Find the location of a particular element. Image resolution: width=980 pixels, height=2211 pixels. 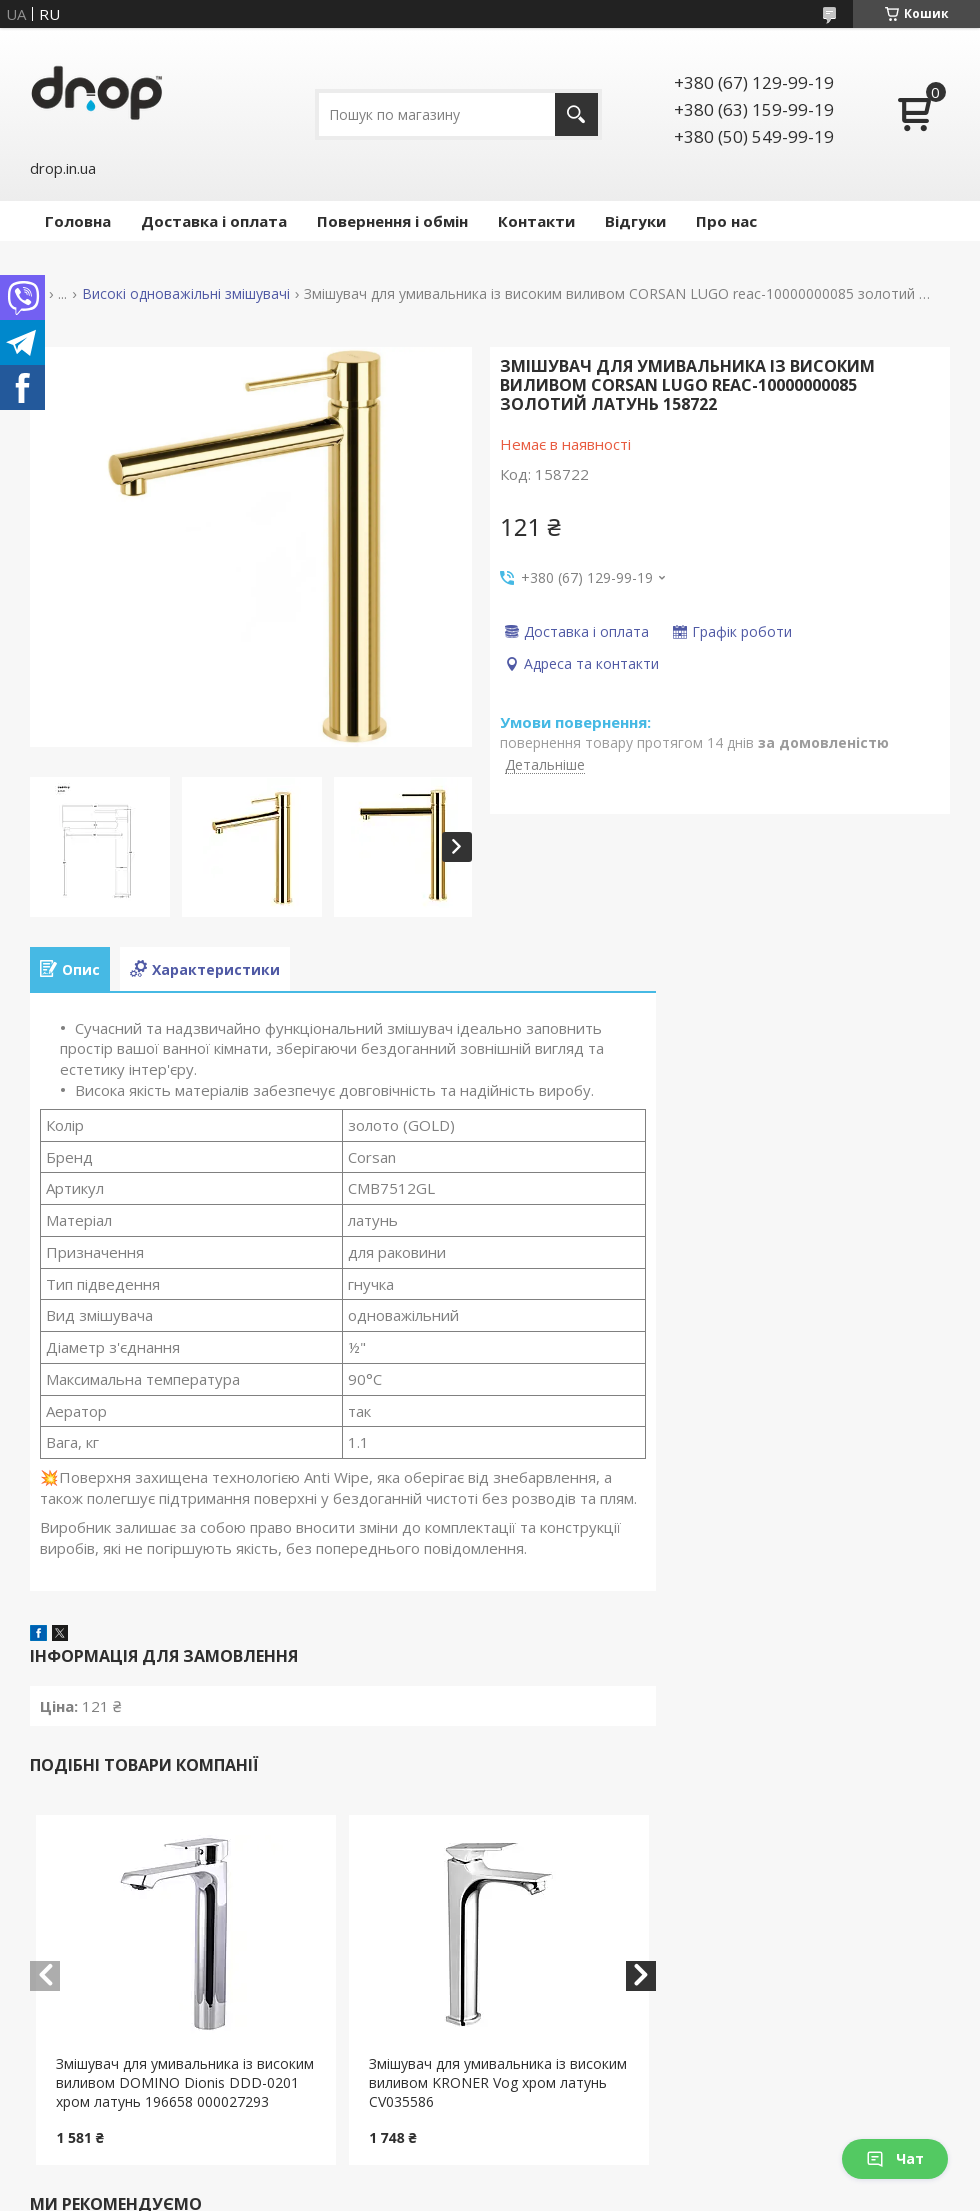

Змішувач для умивальника із високим виливом KRONER Vog хром латунь CV035586 is located at coordinates (498, 2082).